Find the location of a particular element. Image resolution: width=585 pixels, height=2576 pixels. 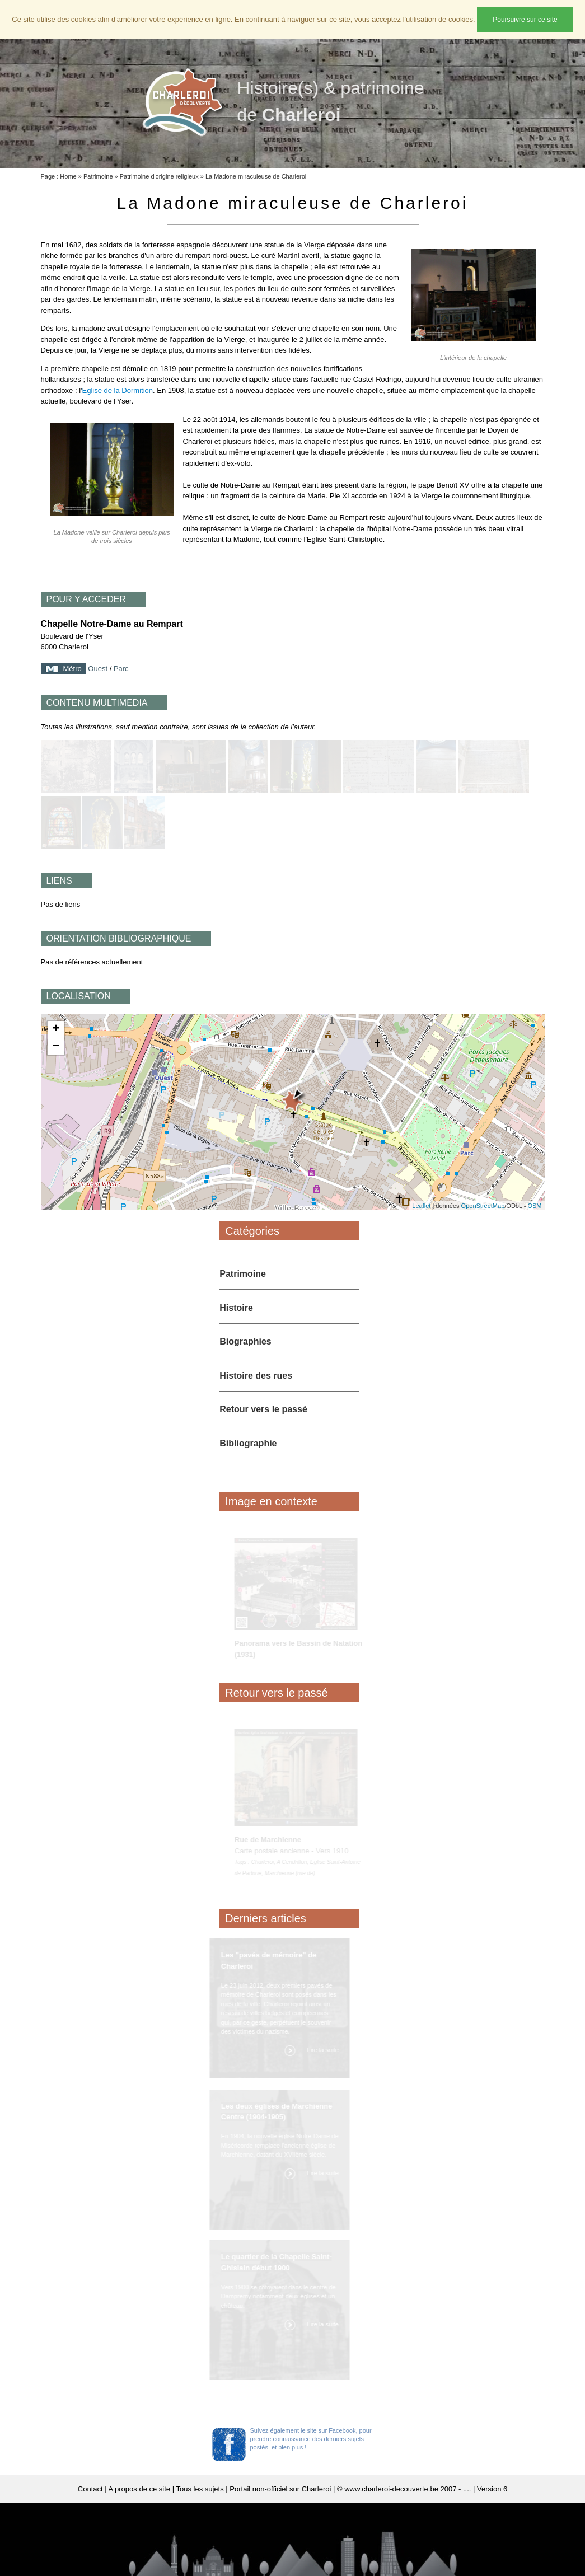

Eglise de la Dormition is located at coordinates (117, 390).